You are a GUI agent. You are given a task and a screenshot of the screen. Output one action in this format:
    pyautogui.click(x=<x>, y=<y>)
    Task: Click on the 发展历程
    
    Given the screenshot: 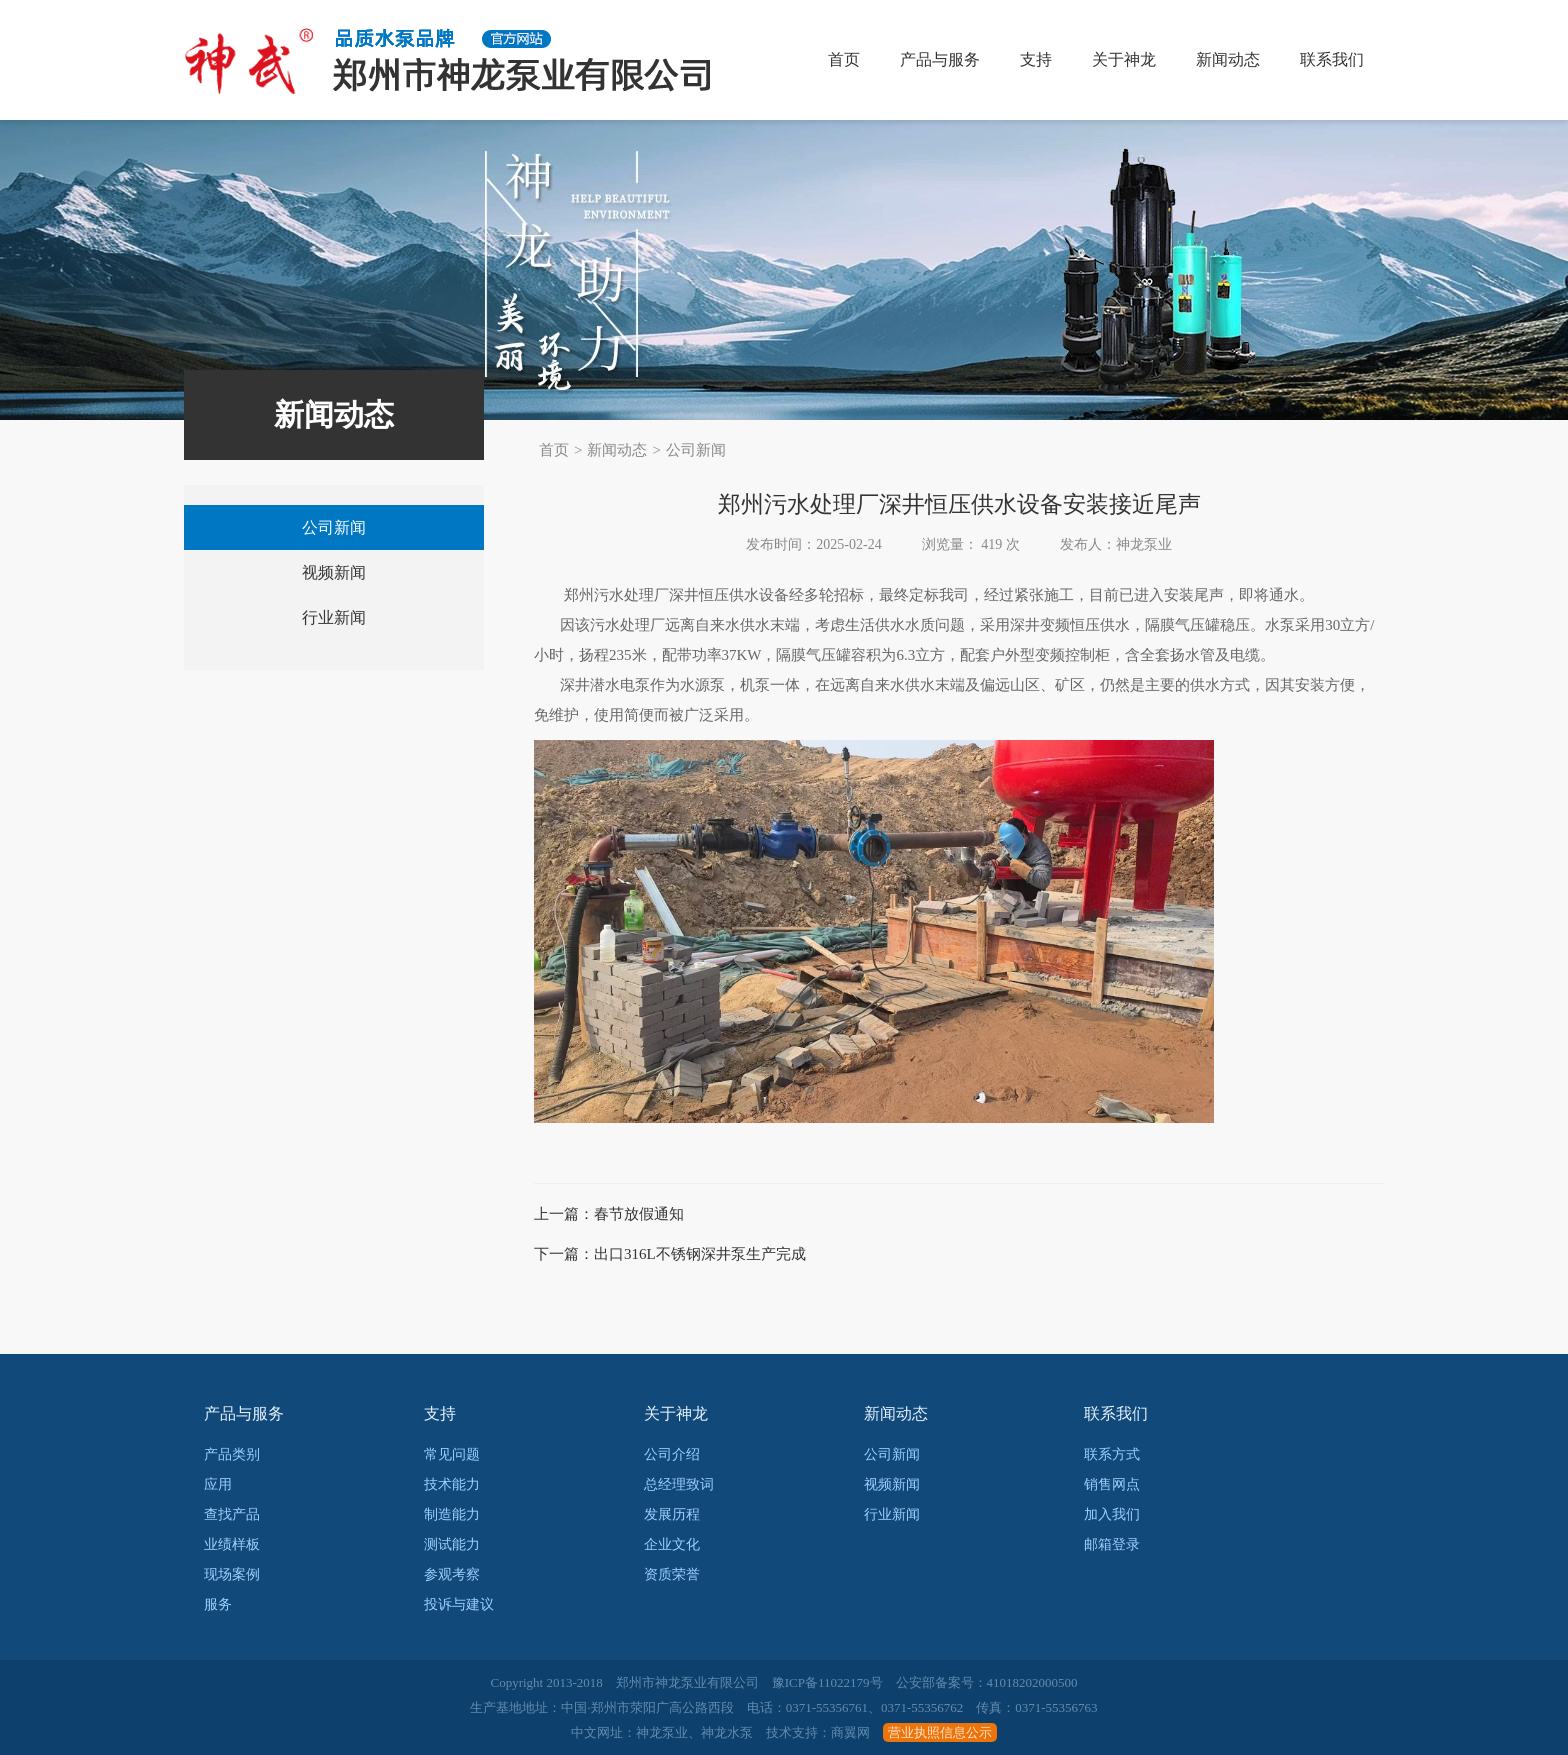 What is the action you would take?
    pyautogui.click(x=672, y=1514)
    